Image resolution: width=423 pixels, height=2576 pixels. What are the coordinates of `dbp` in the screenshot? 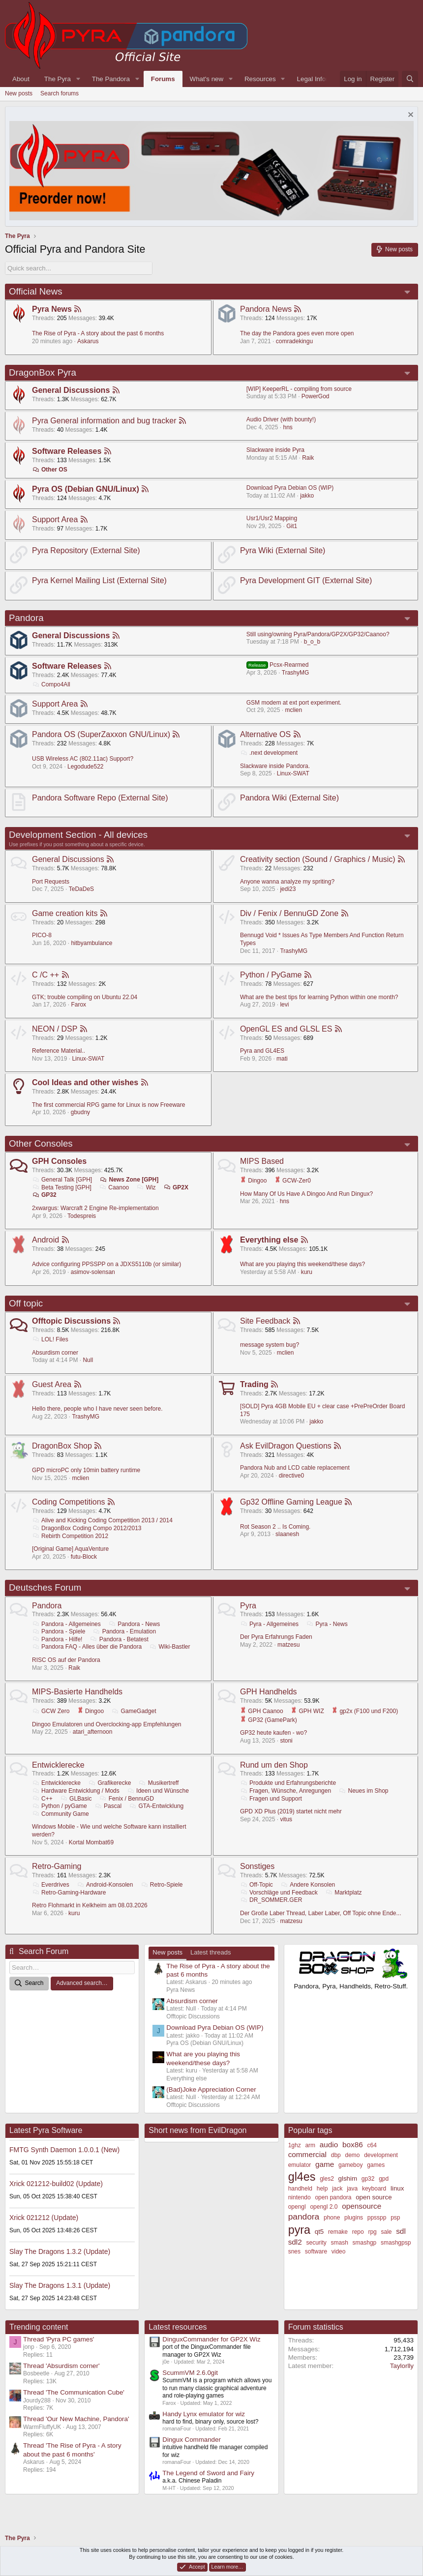 It's located at (336, 2155).